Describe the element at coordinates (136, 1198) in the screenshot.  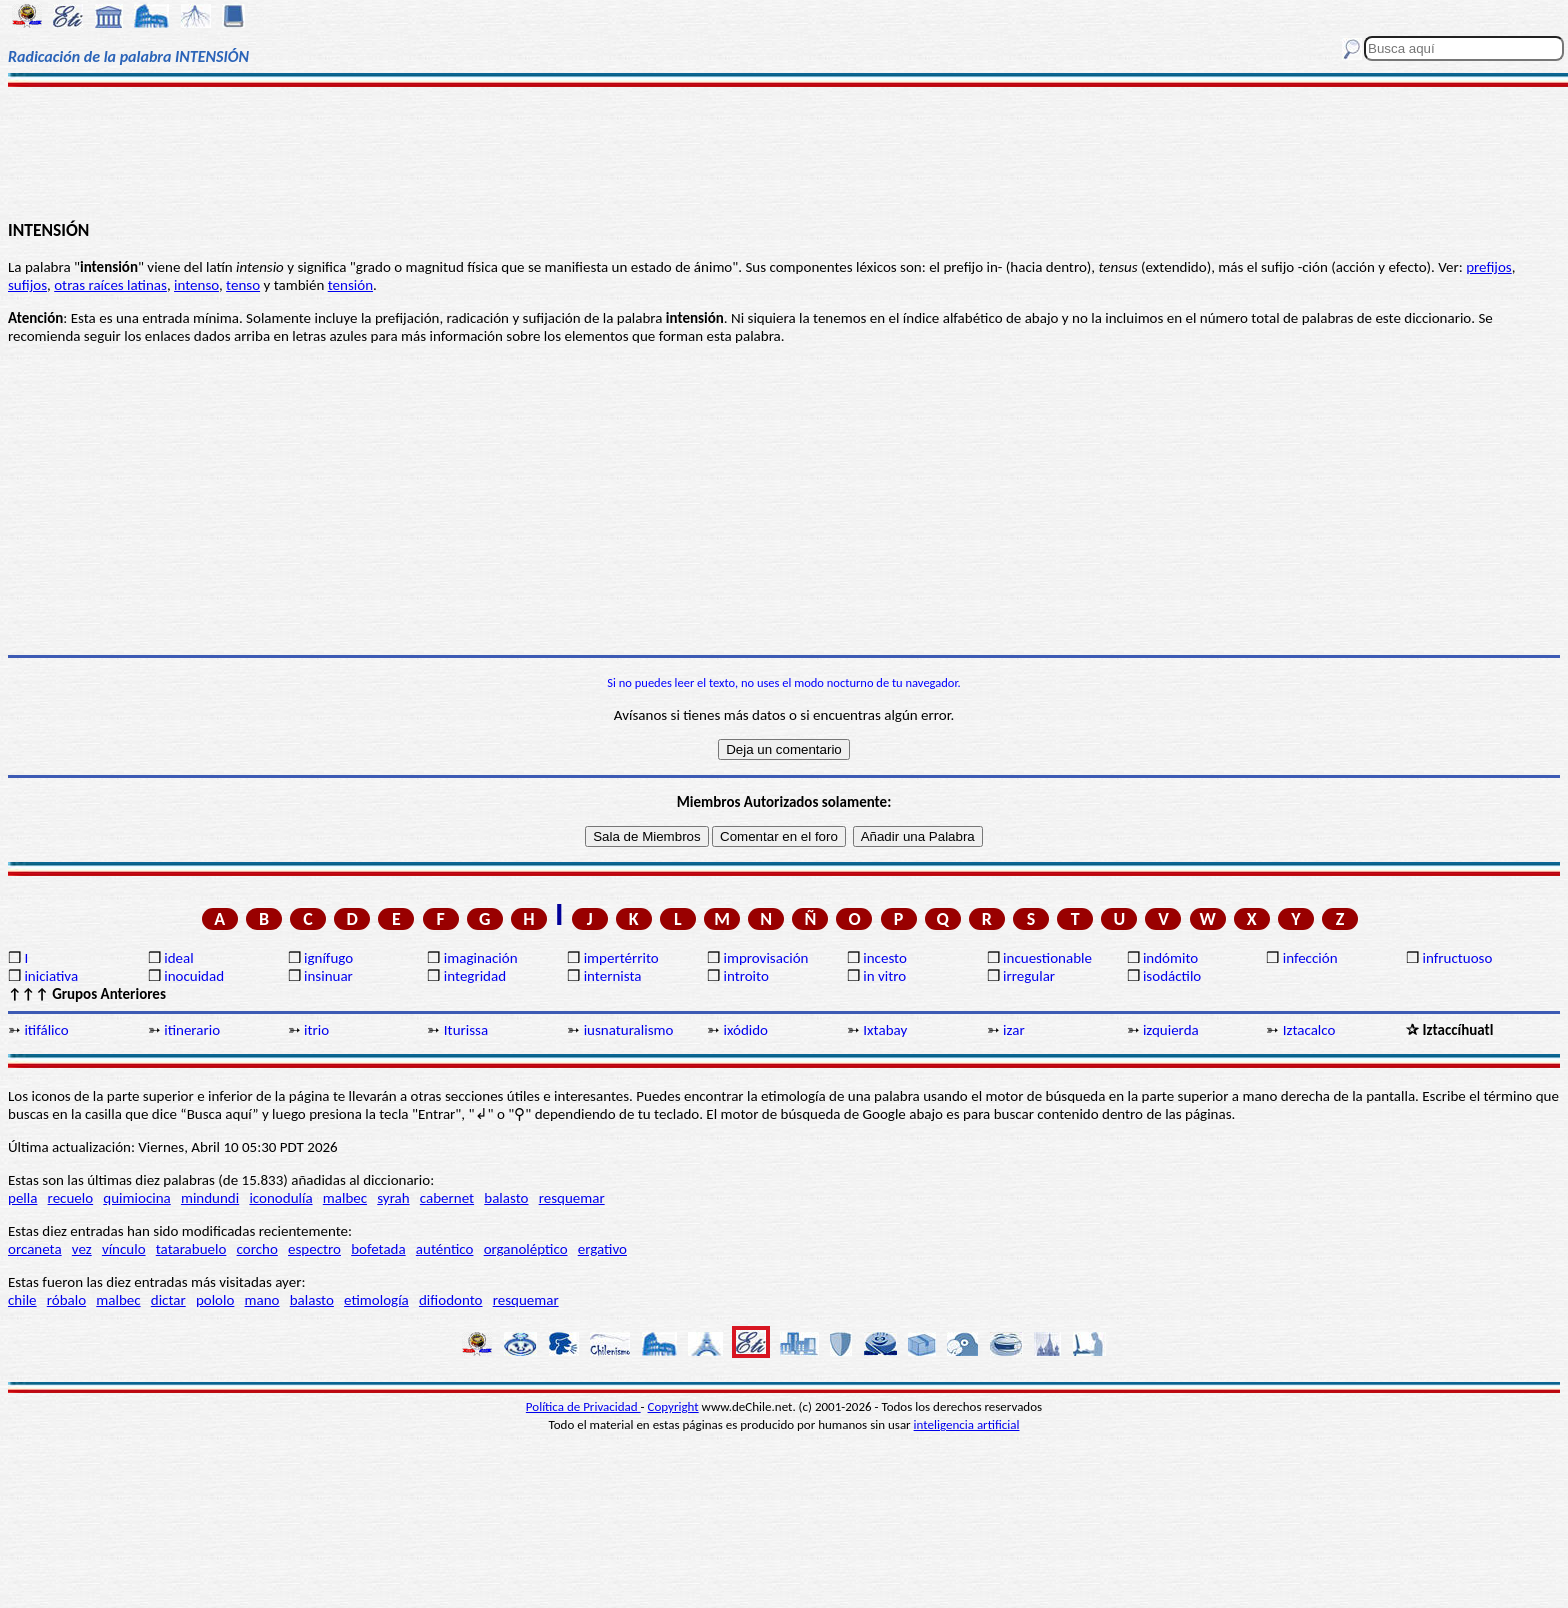
I see `quimiocina` at that location.